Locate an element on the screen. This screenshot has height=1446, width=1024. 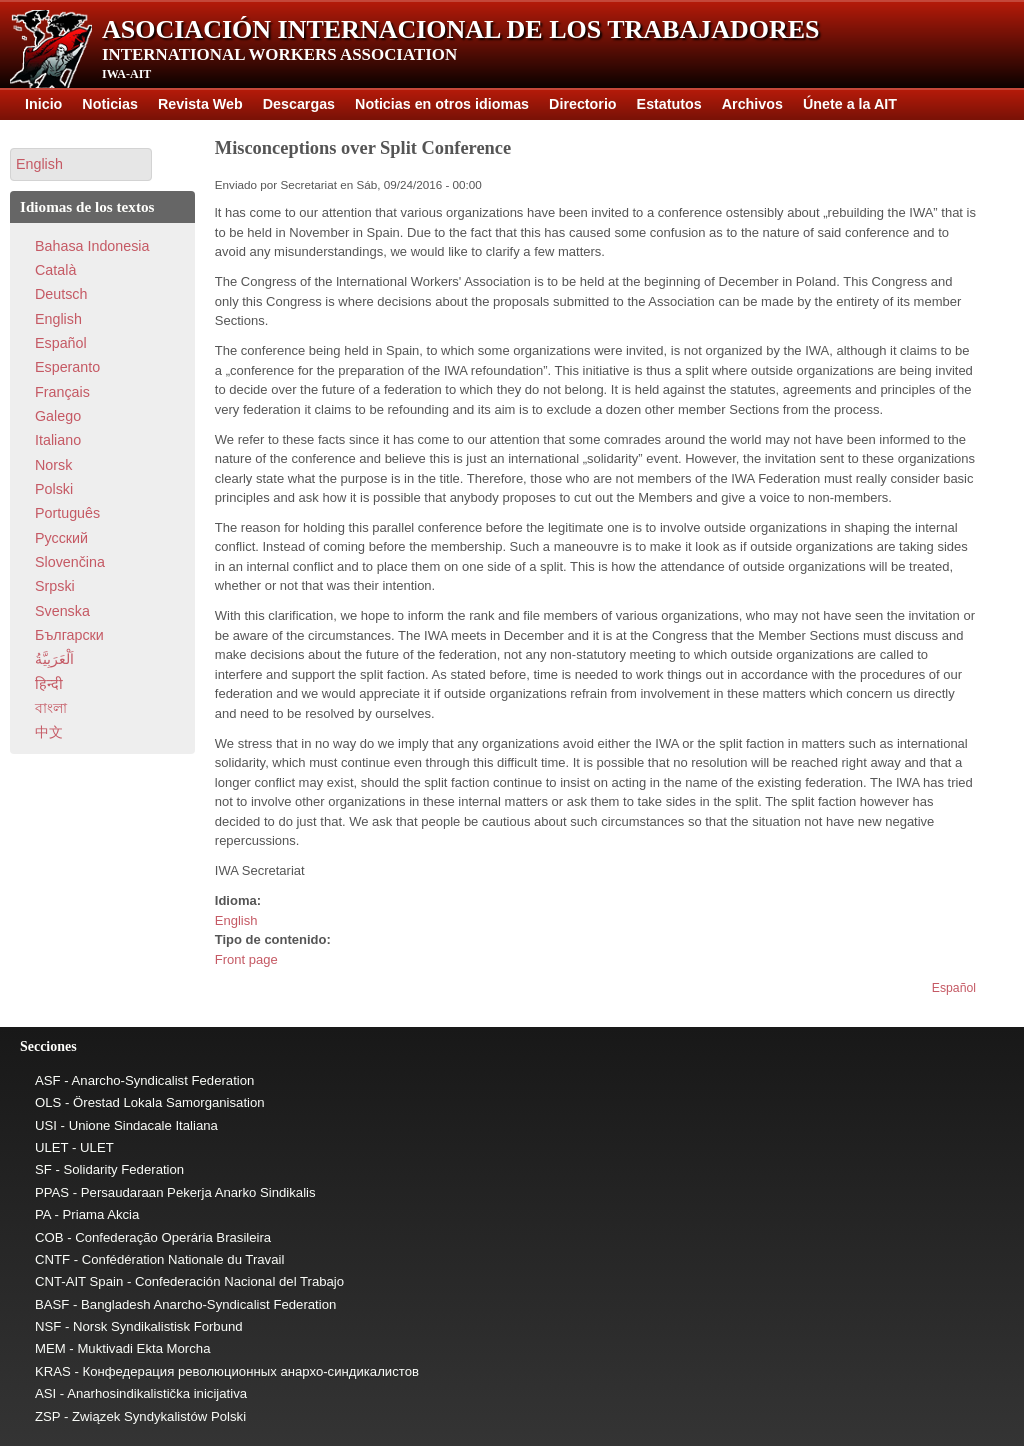
Slovenčina is located at coordinates (70, 562).